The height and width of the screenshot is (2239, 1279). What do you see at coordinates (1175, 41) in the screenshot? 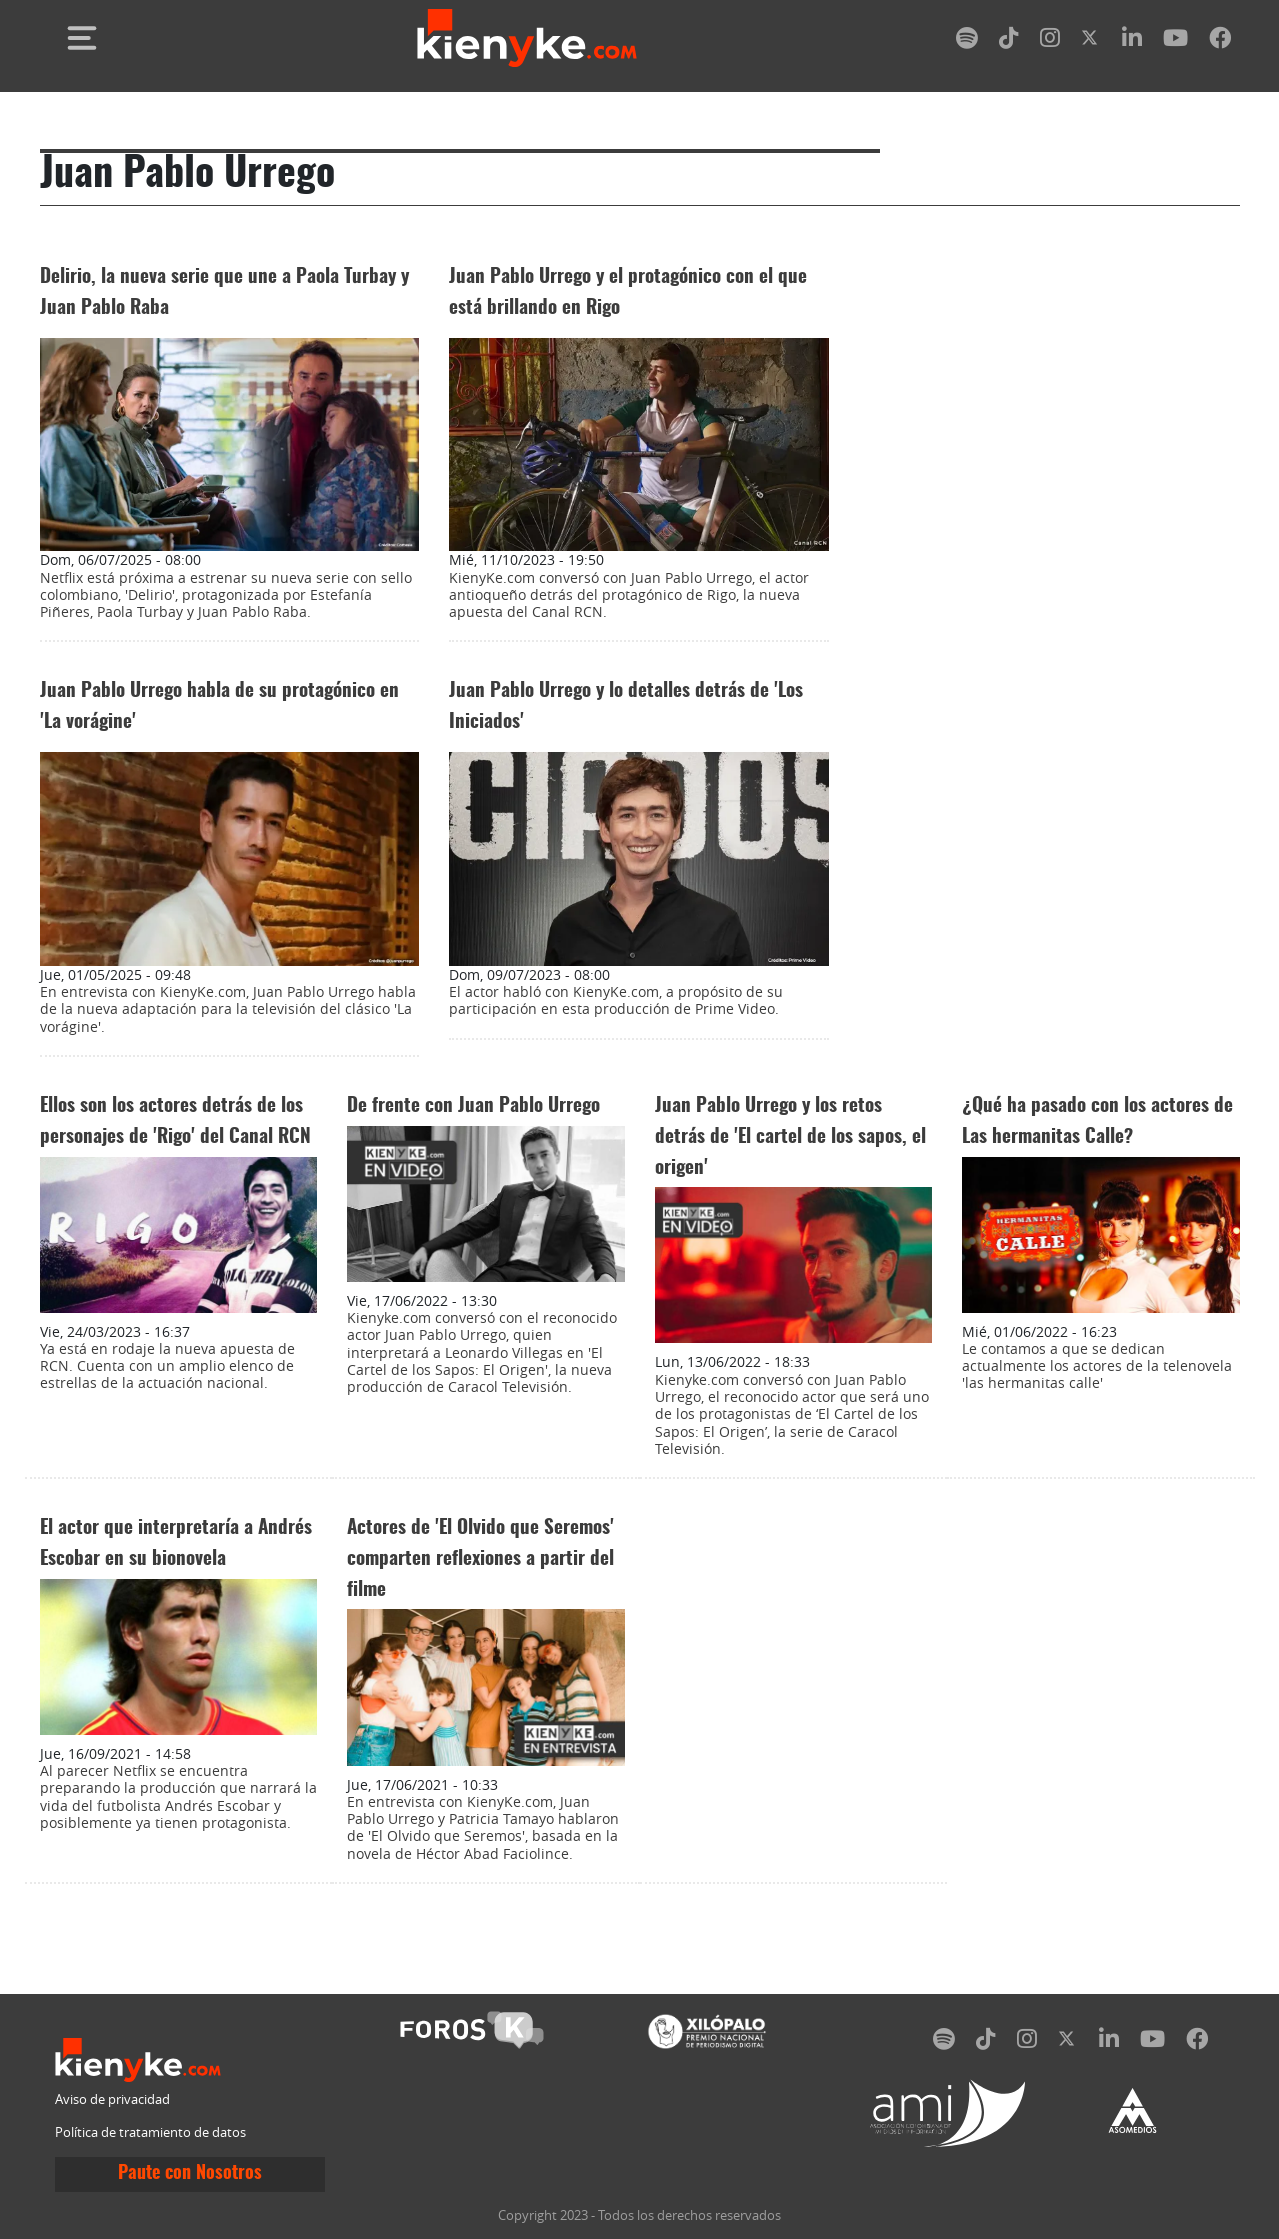
I see `[youtube]` at bounding box center [1175, 41].